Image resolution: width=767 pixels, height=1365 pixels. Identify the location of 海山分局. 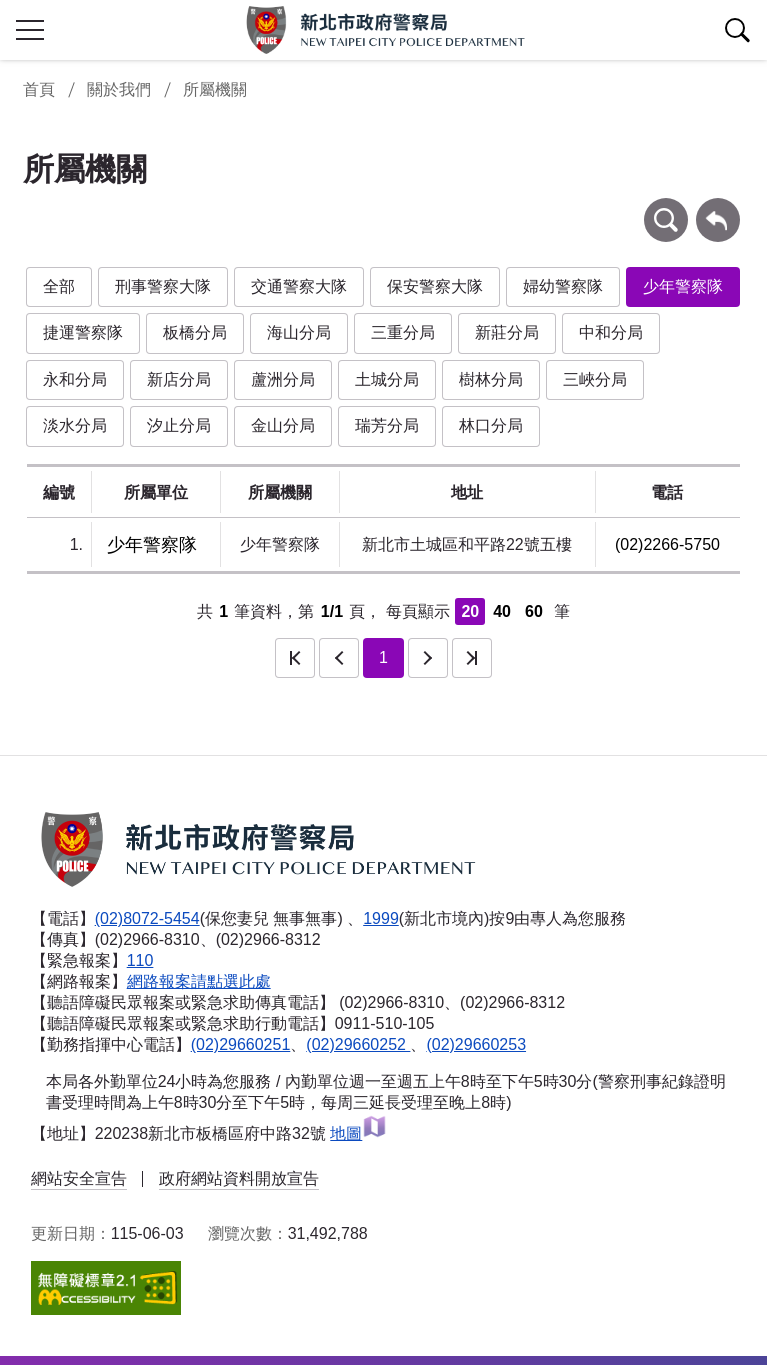
(299, 332).